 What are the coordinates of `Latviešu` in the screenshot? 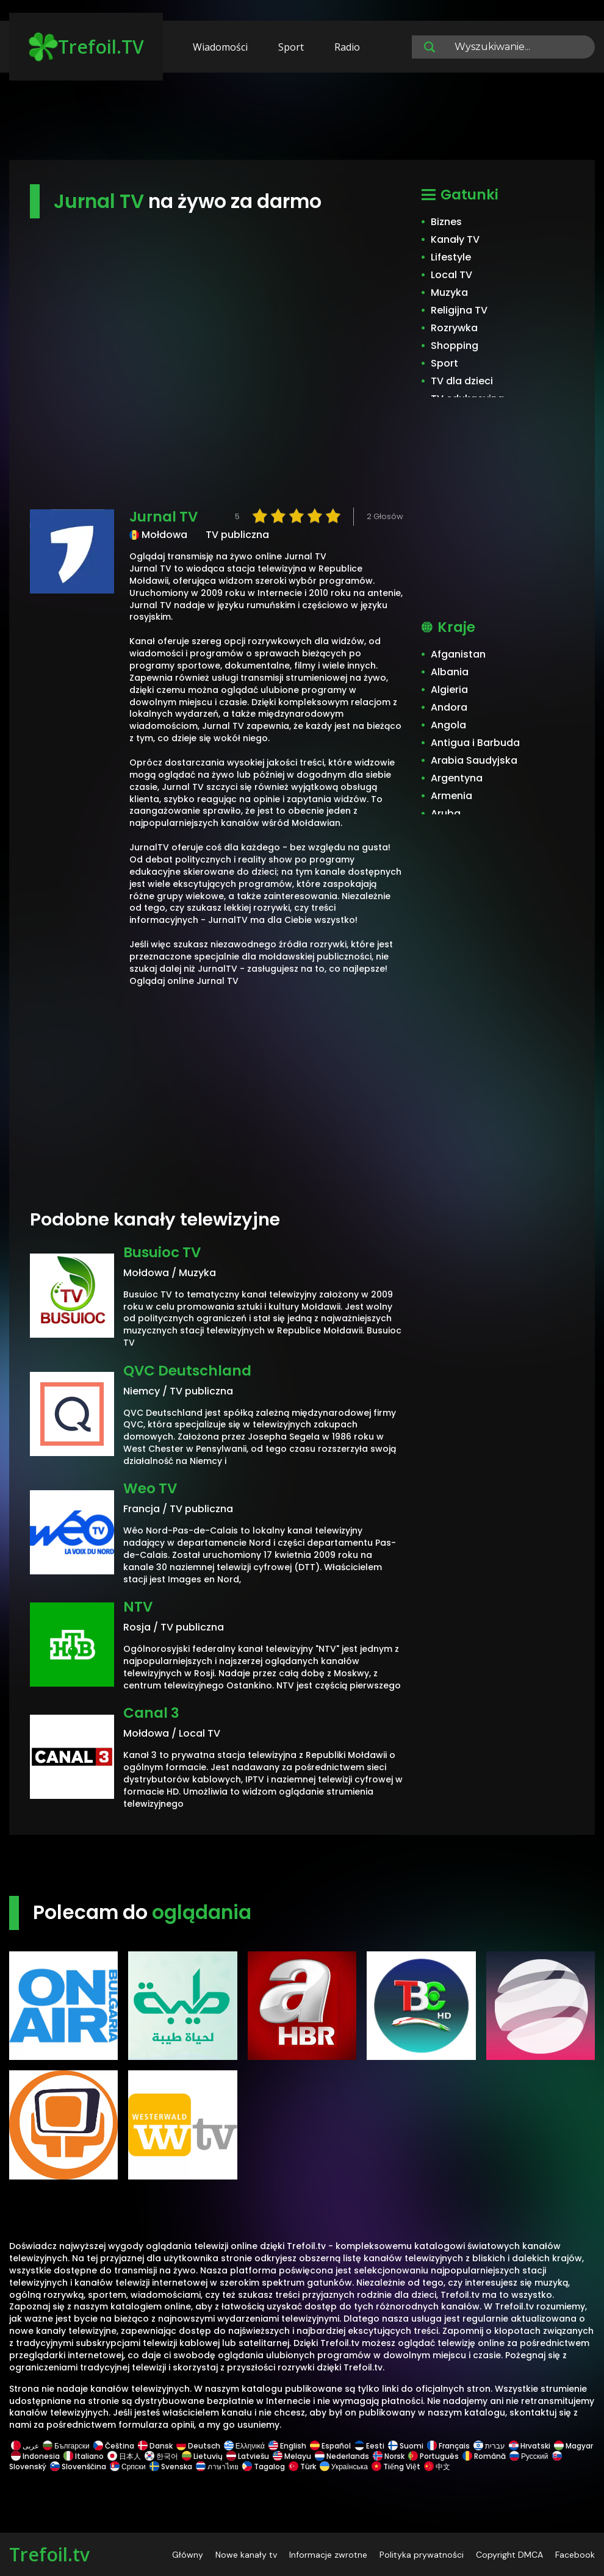 It's located at (248, 2456).